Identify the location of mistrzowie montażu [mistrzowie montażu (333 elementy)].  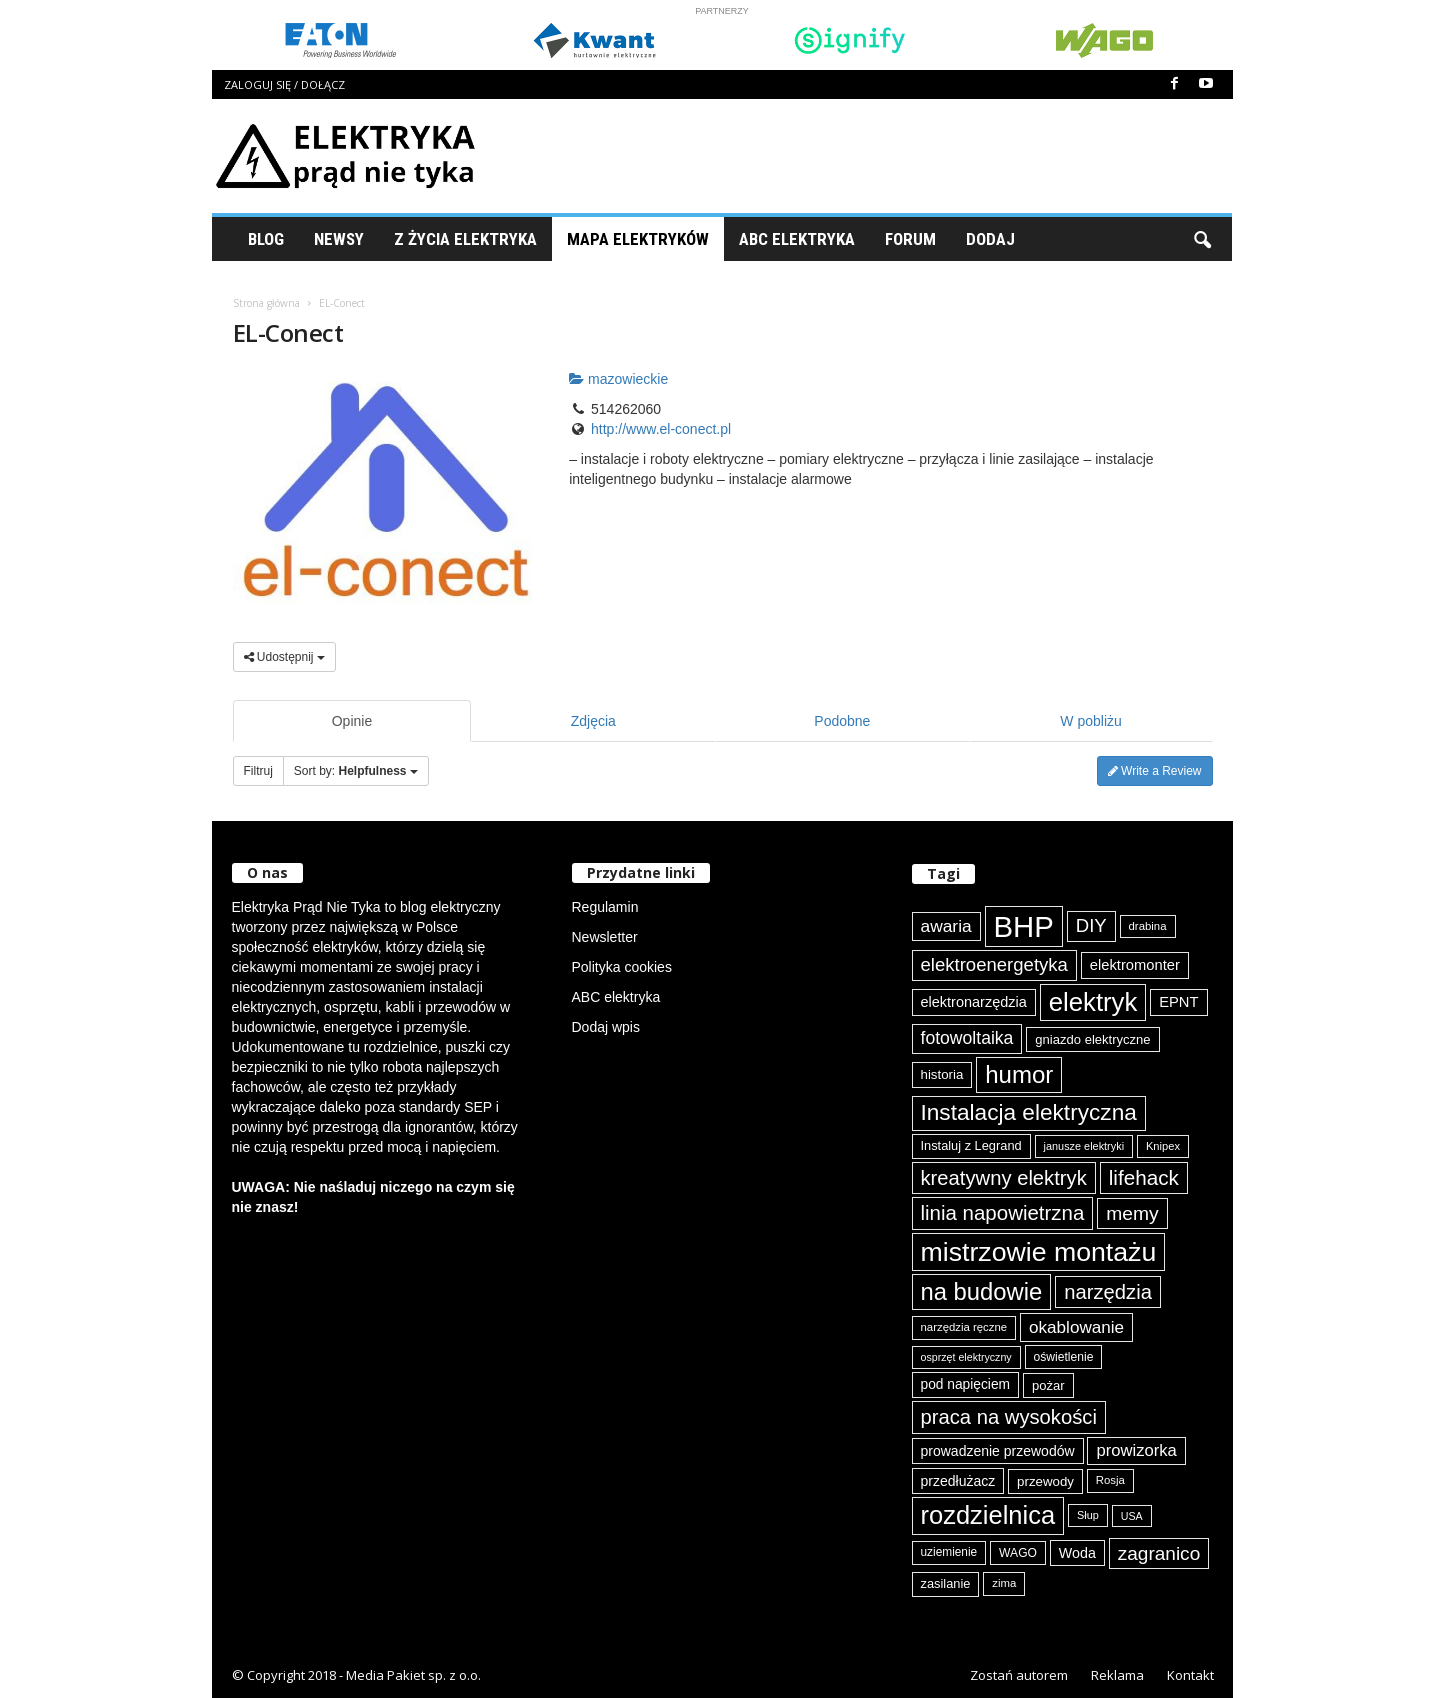
(1039, 1252).